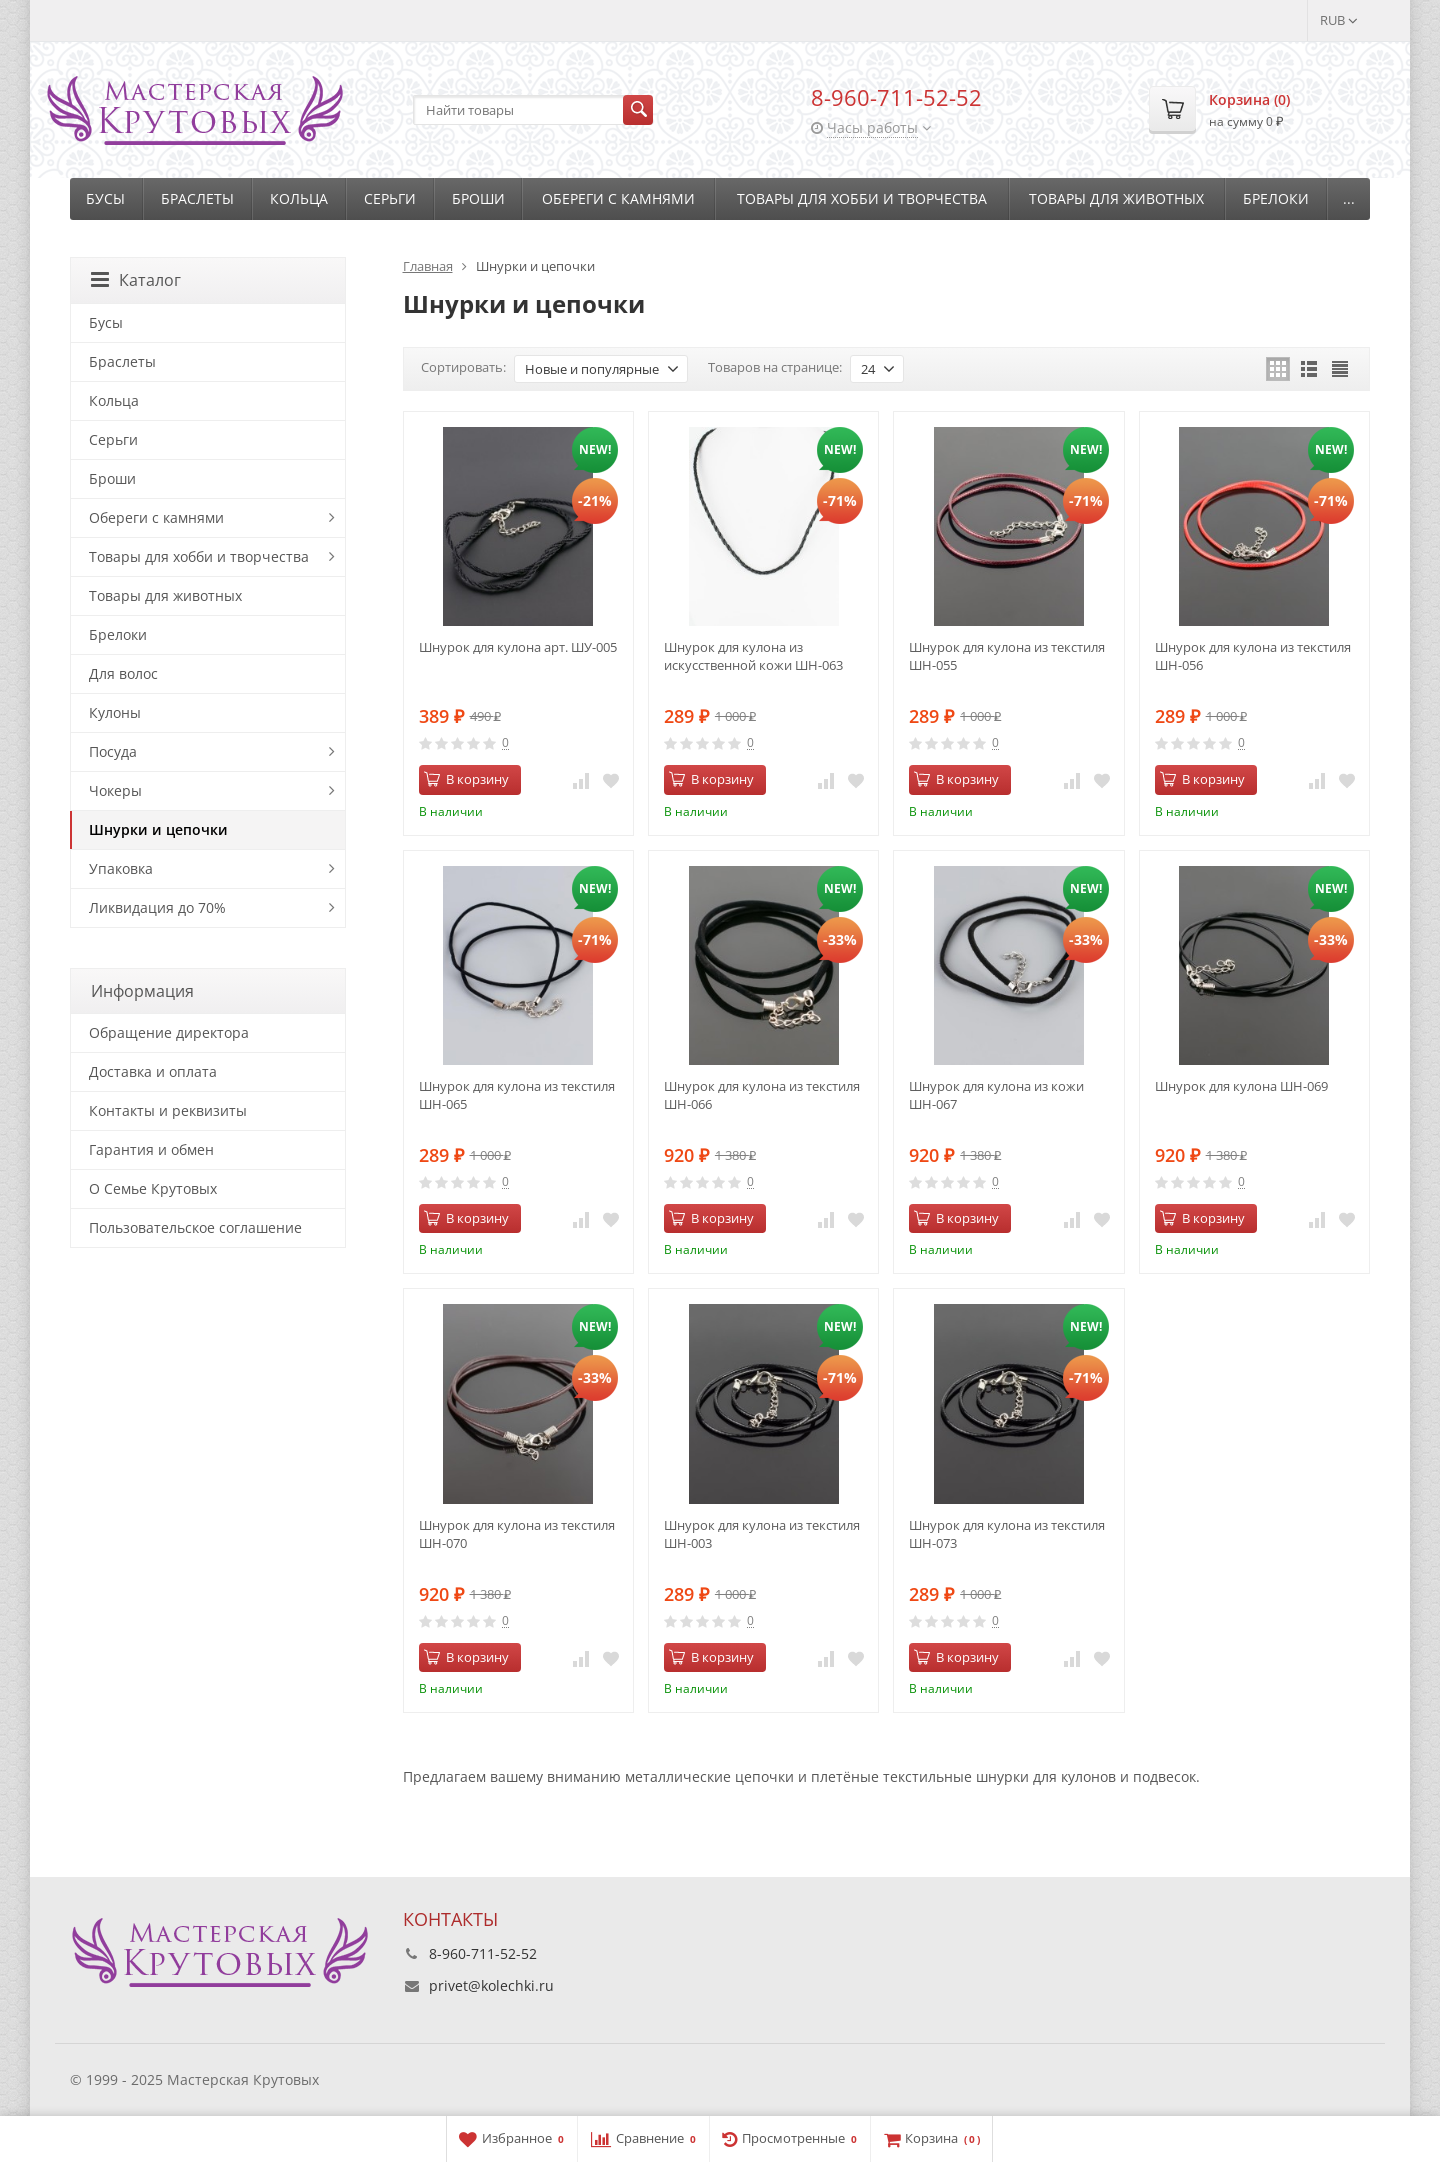 Image resolution: width=1440 pixels, height=2162 pixels. What do you see at coordinates (153, 1188) in the screenshot?
I see `О Семье Крутовых` at bounding box center [153, 1188].